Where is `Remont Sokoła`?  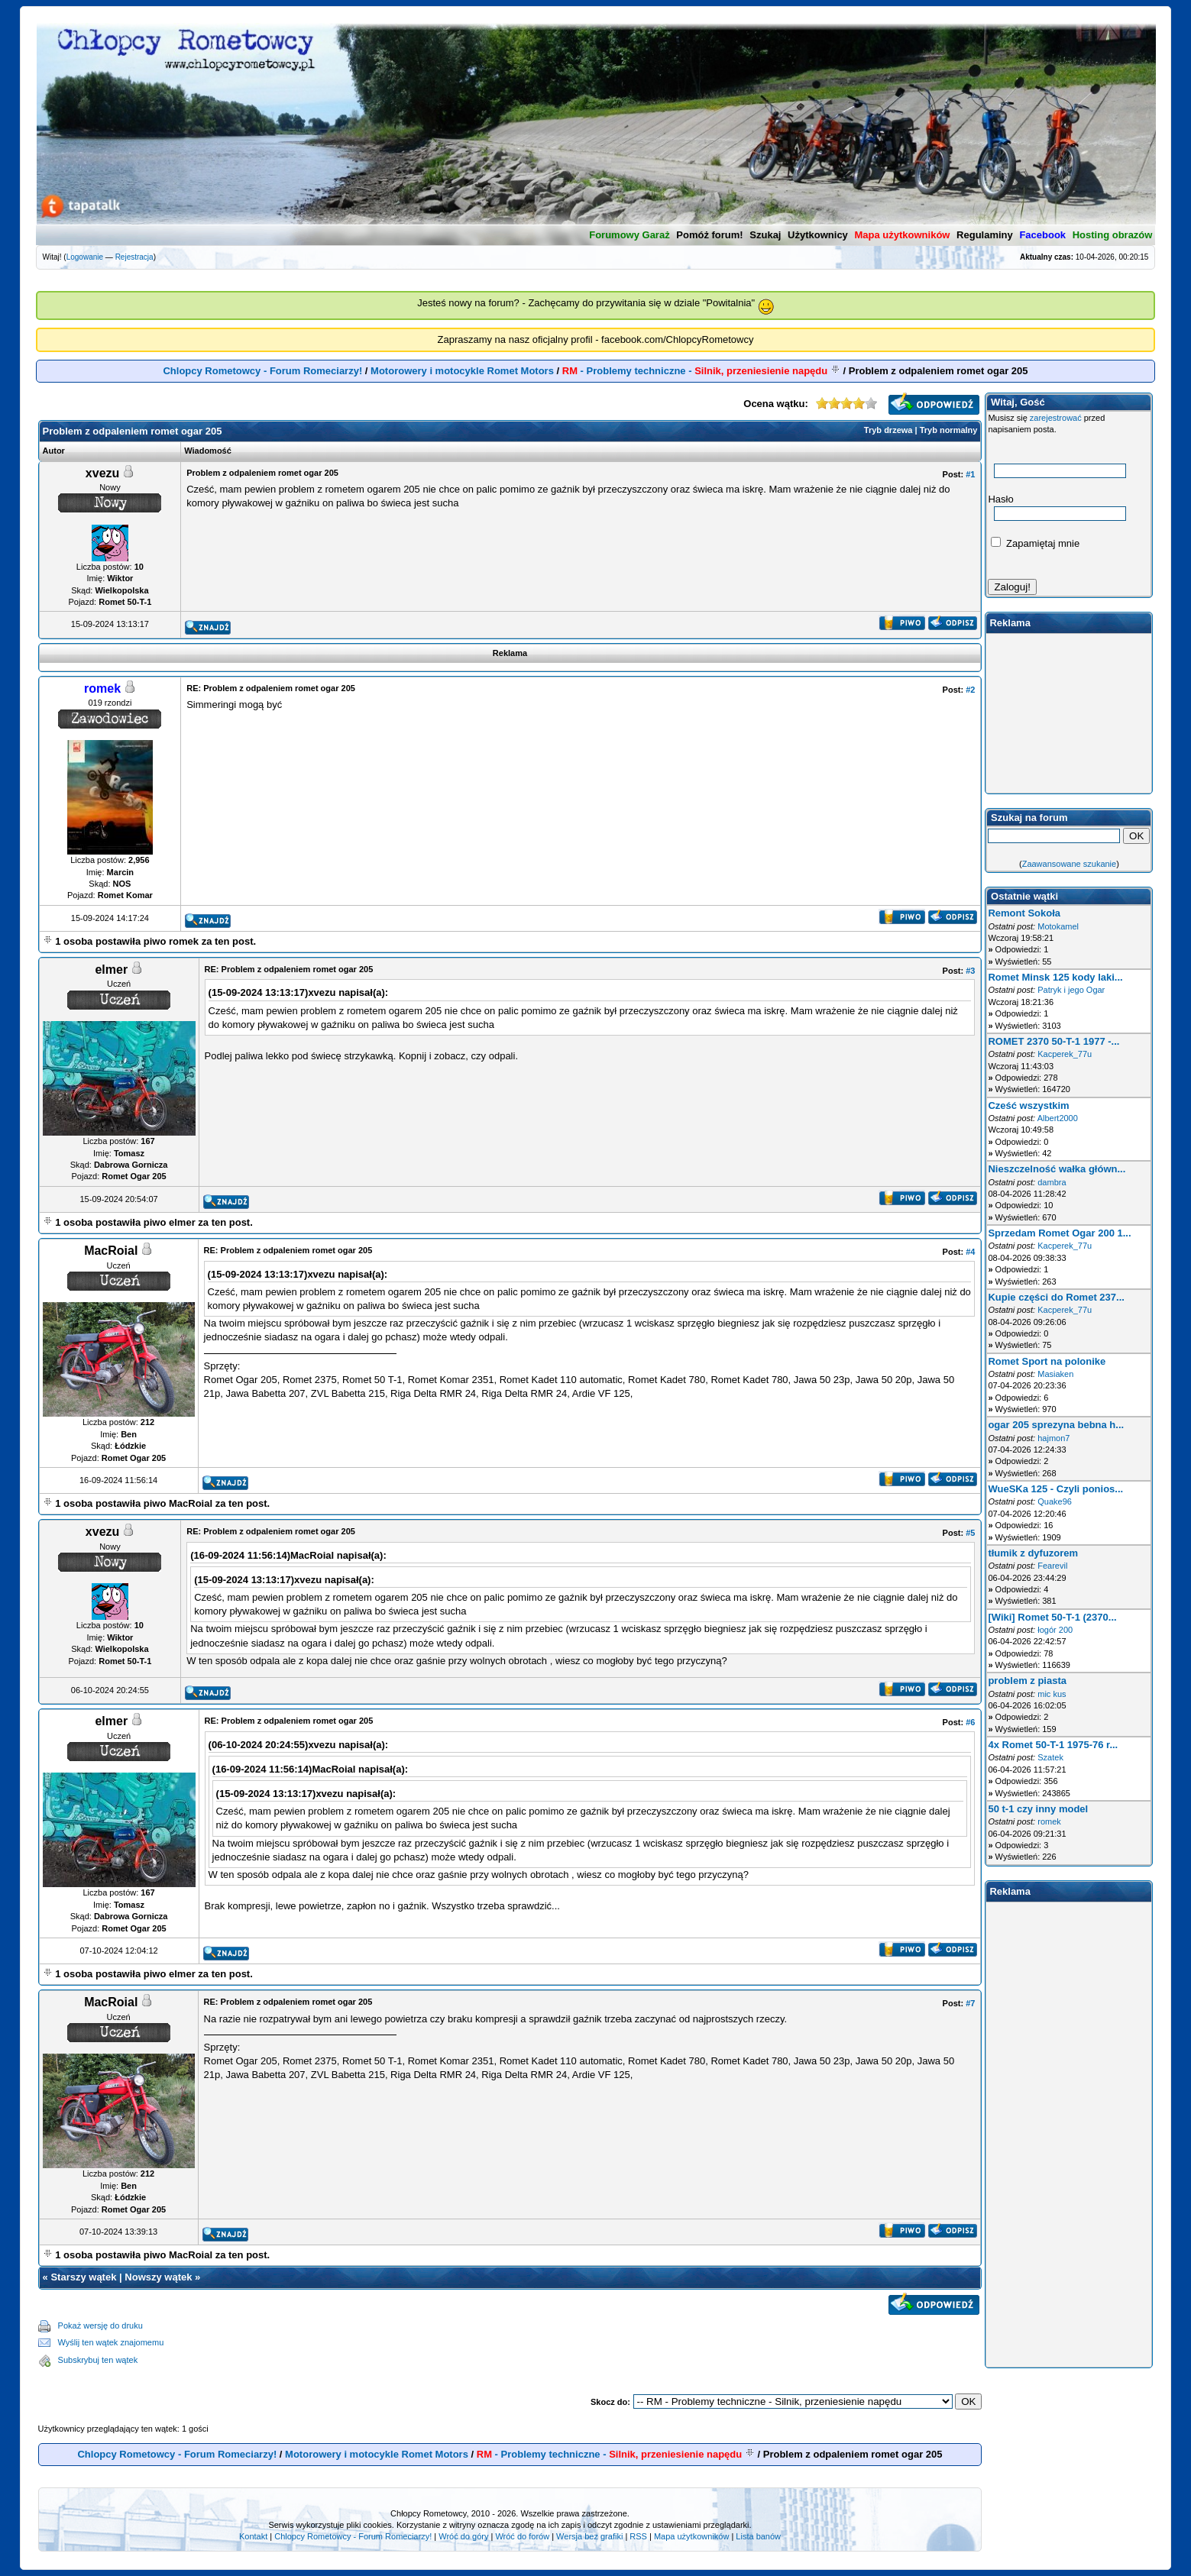 Remont Sokoła is located at coordinates (1024, 913).